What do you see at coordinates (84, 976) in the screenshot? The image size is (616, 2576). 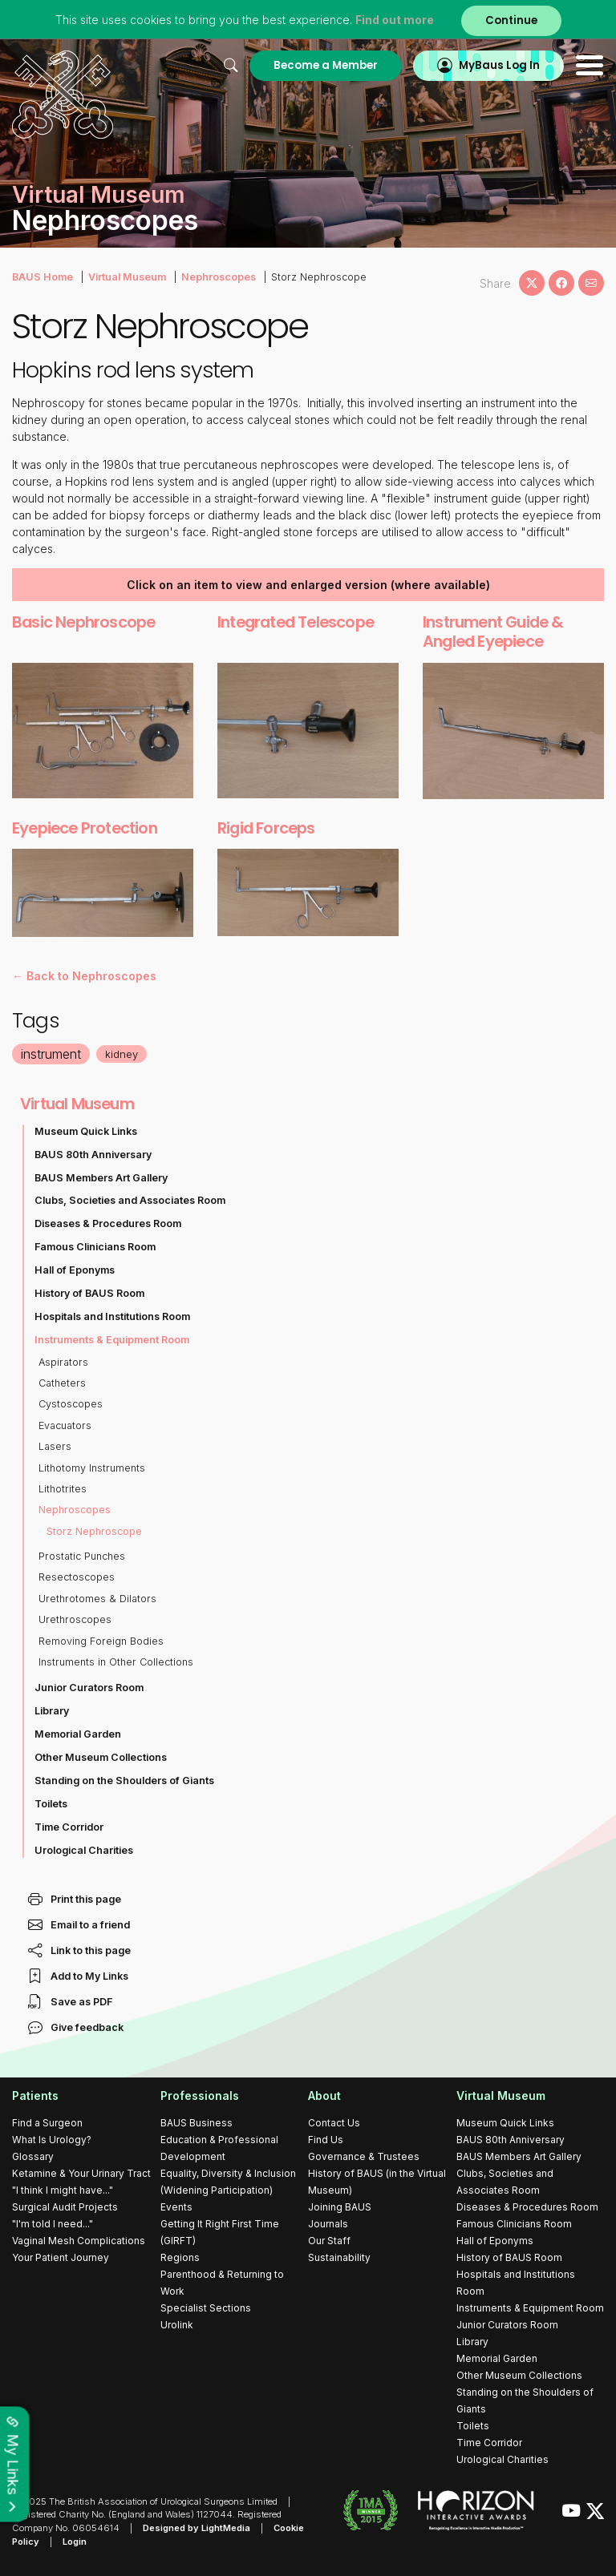 I see `← Back to Nephroscopes` at bounding box center [84, 976].